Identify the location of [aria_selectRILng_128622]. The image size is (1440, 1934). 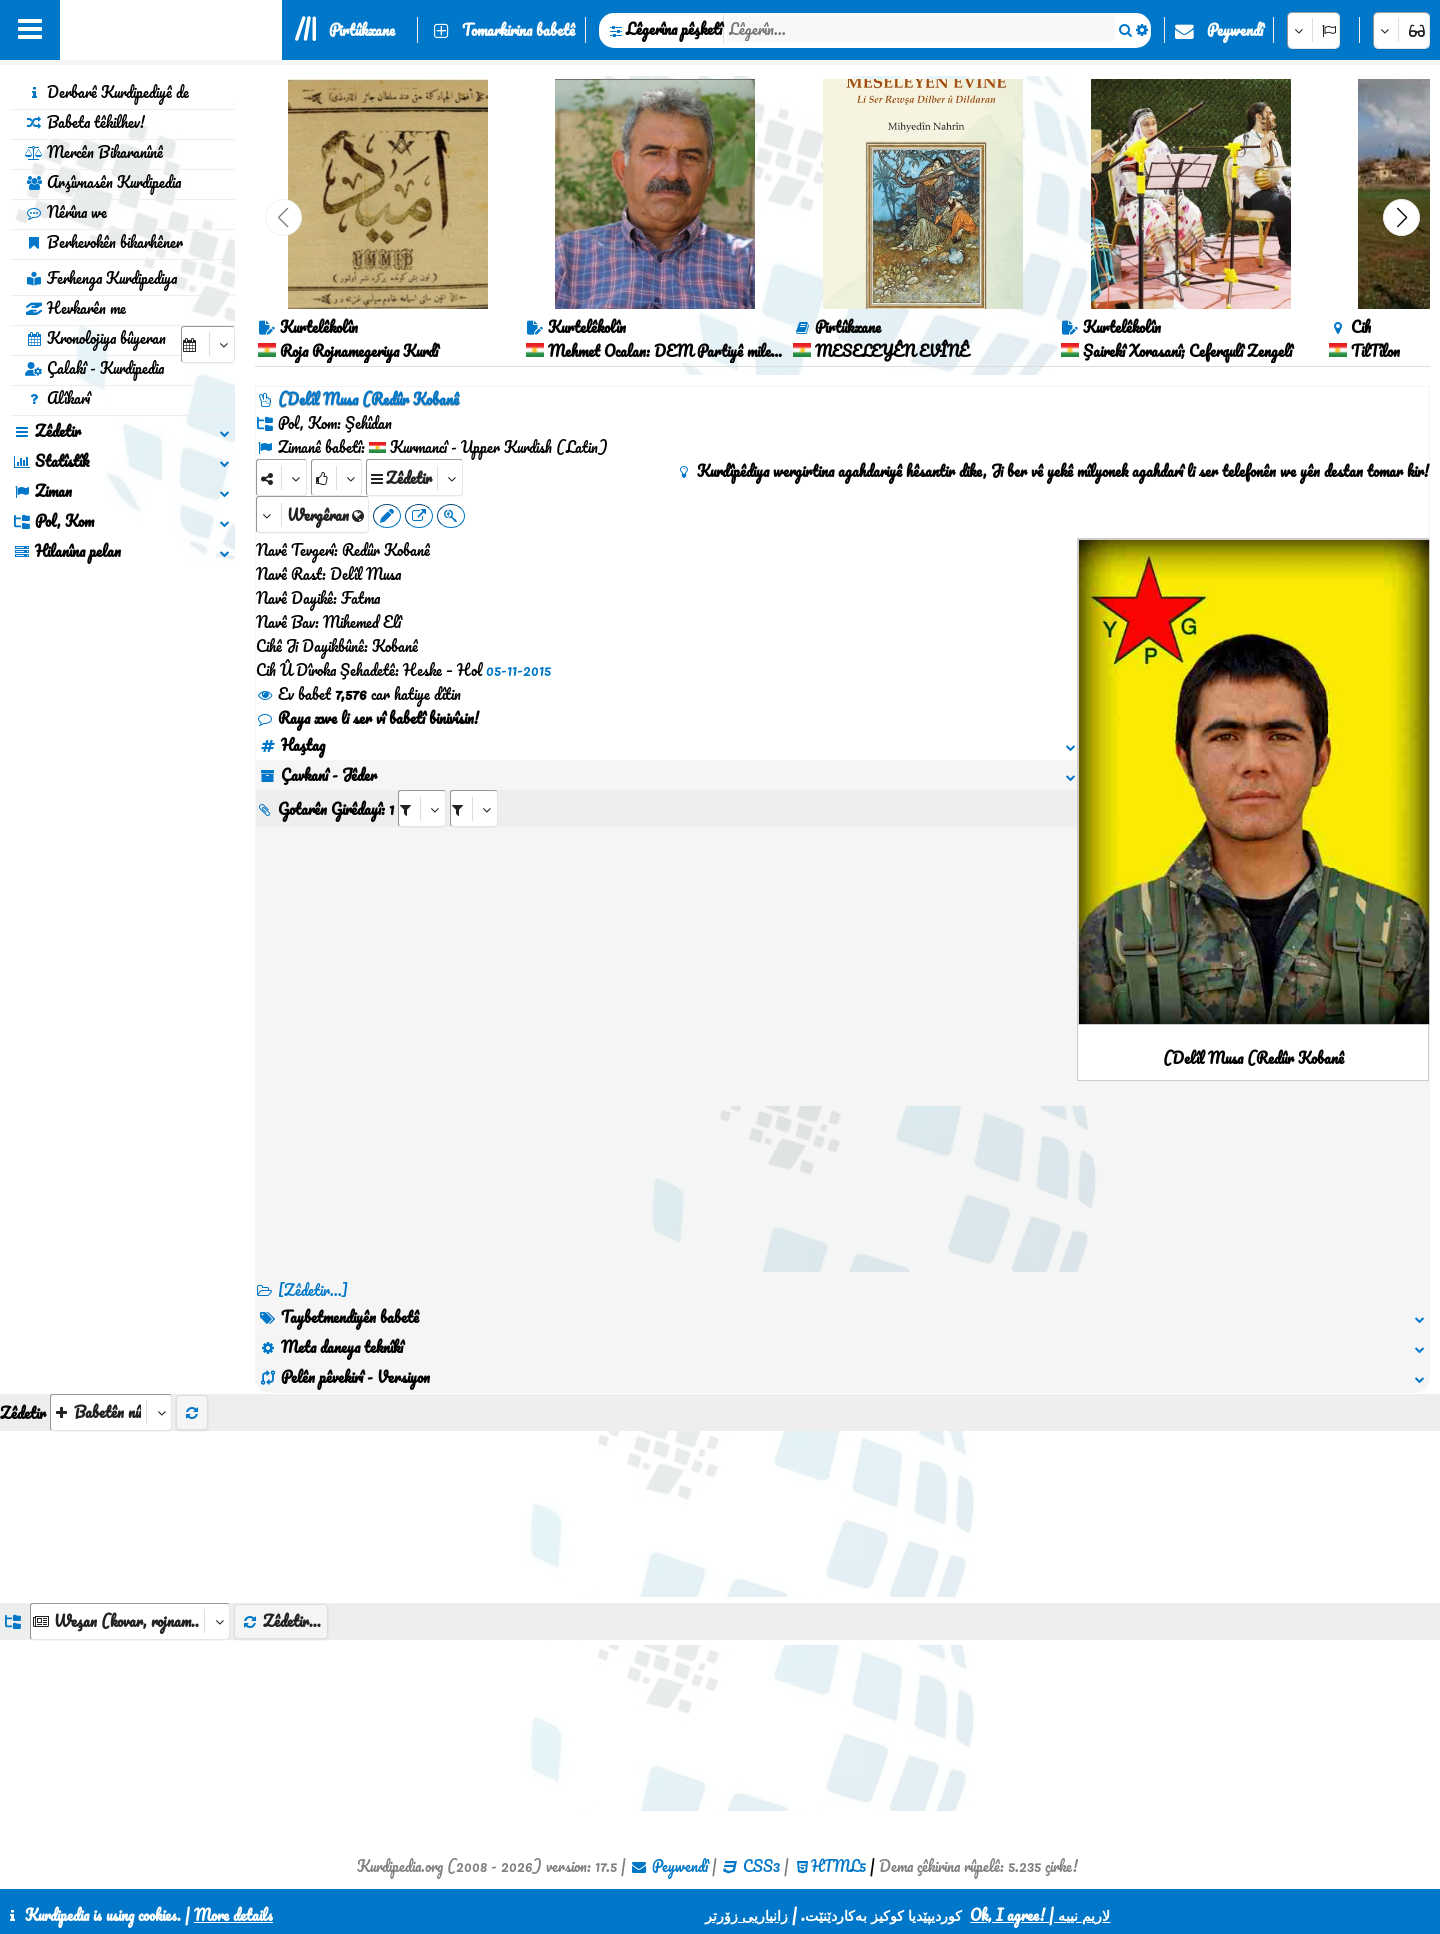
(474, 808).